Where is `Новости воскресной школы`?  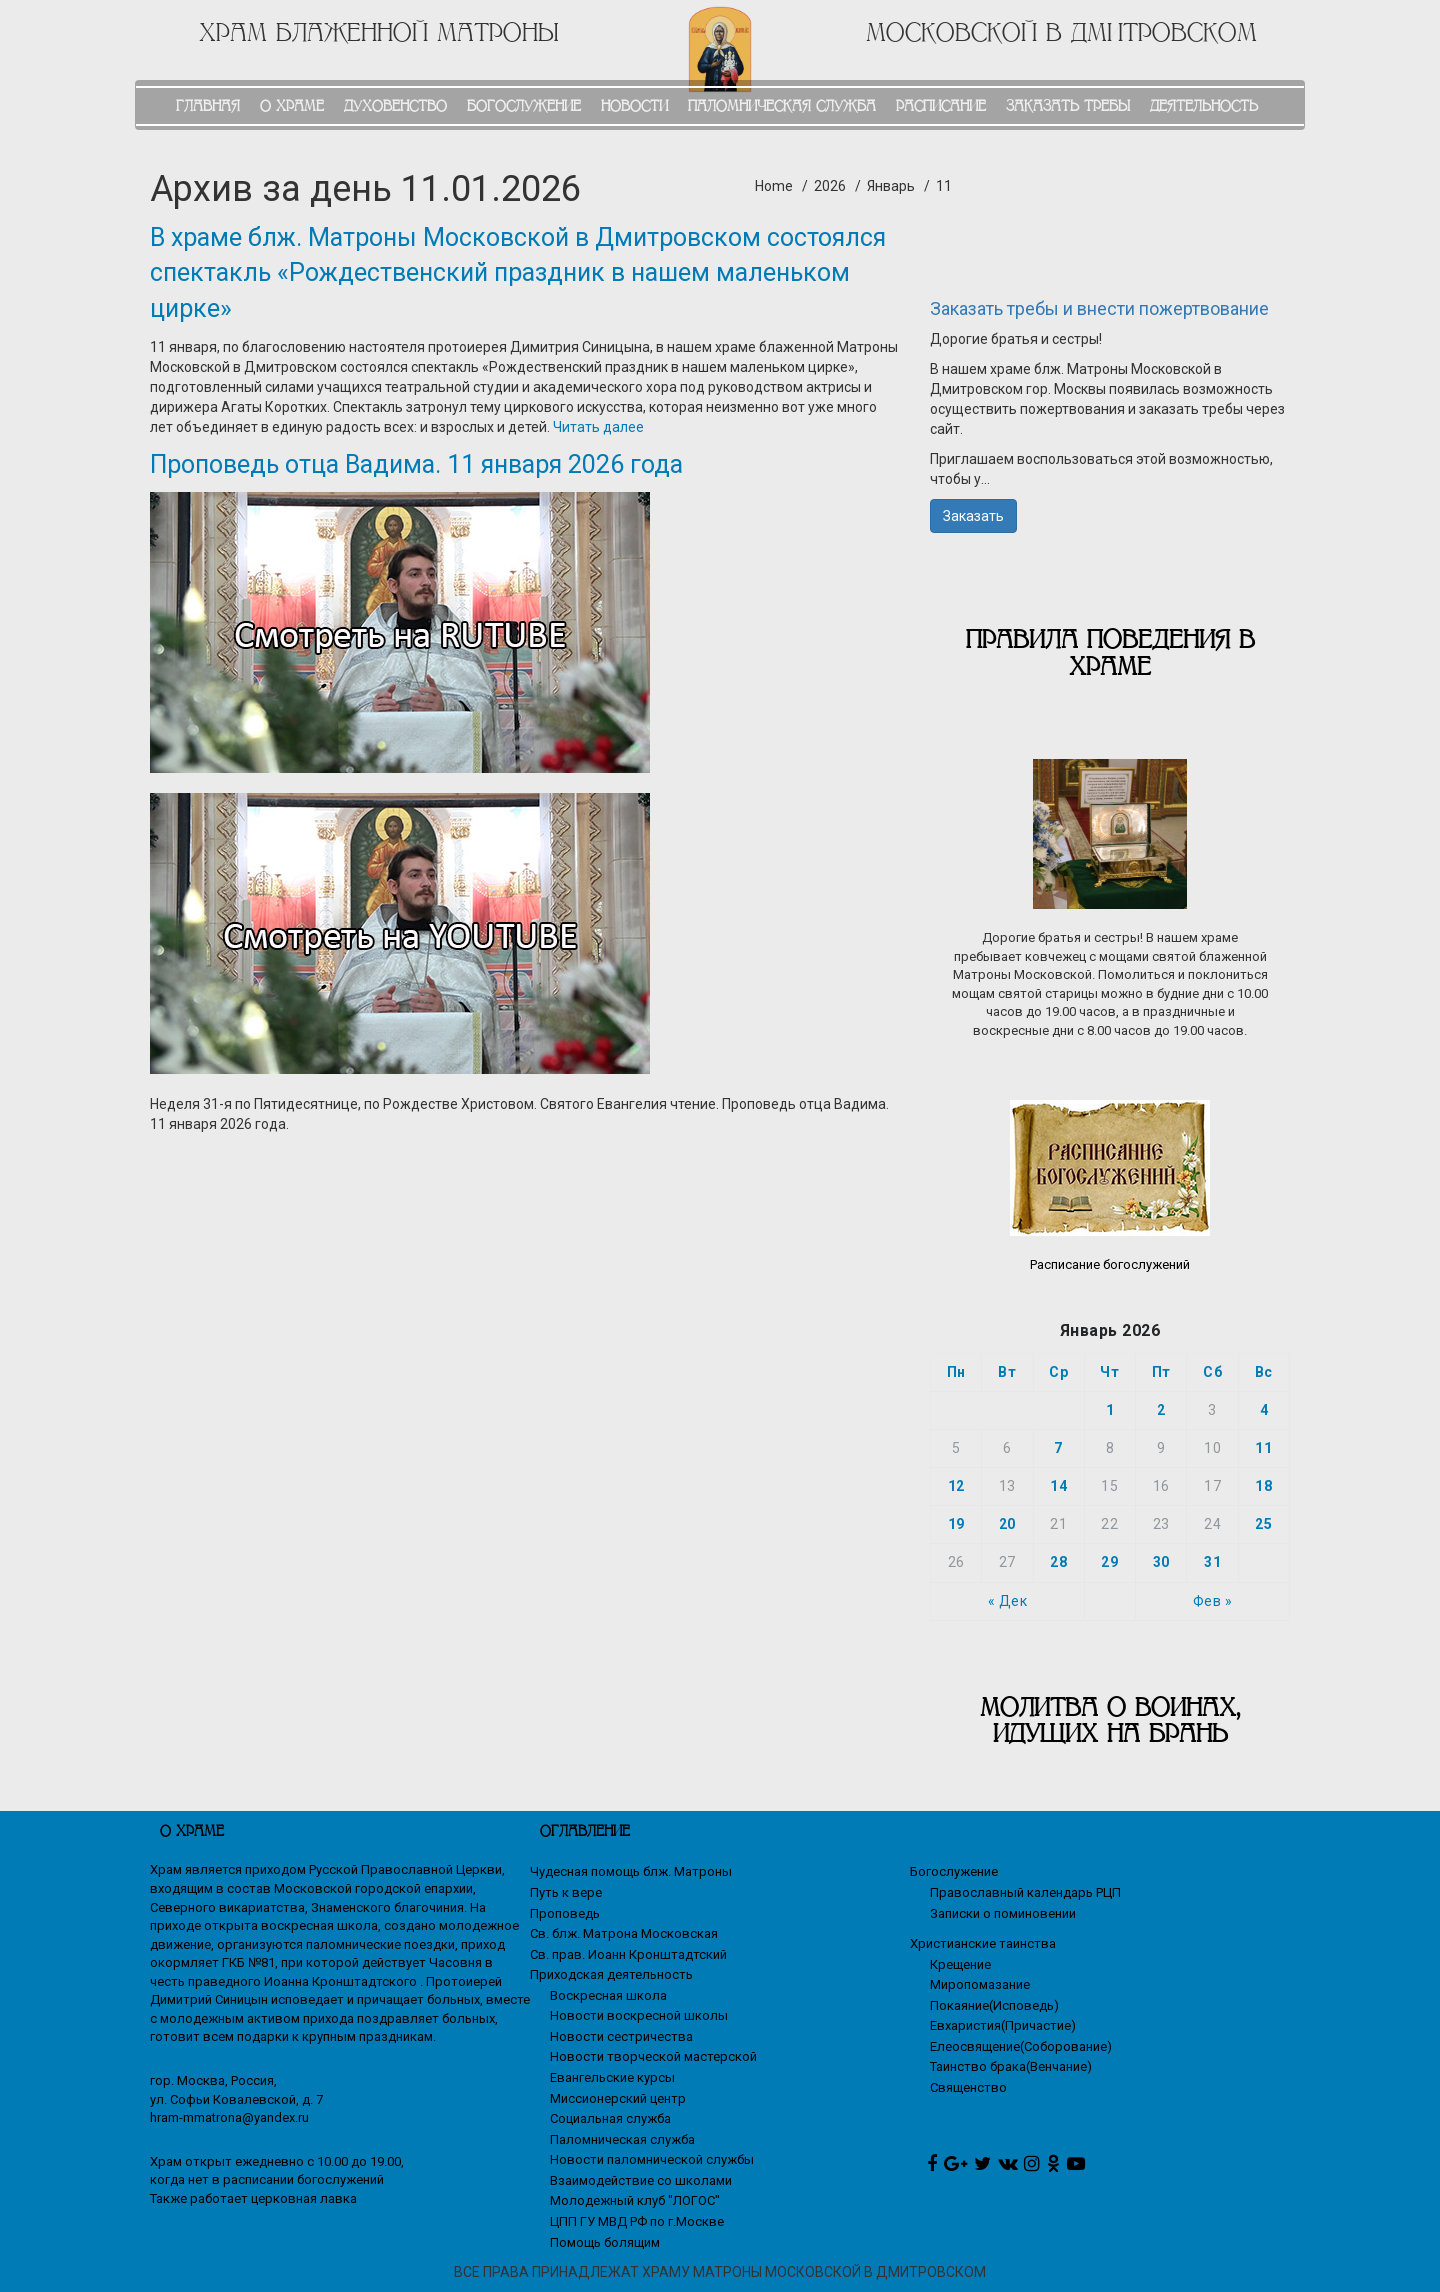
Новости воскресной школы is located at coordinates (639, 2015).